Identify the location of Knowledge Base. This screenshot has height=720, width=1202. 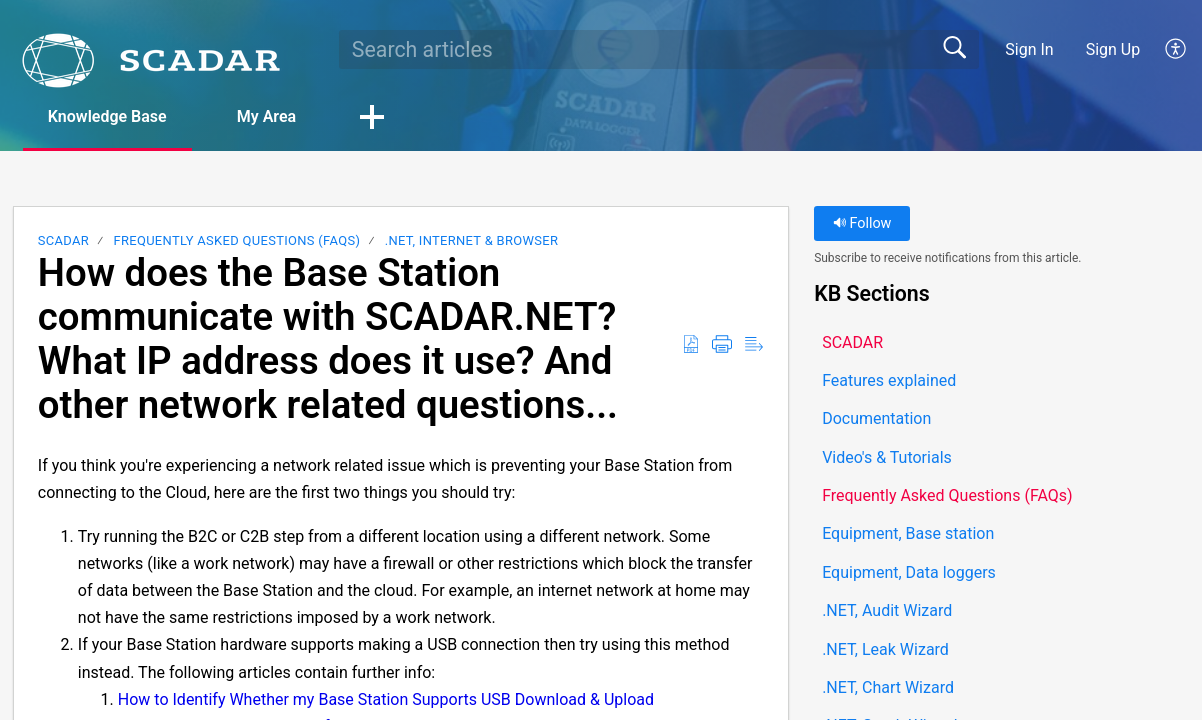
(107, 116).